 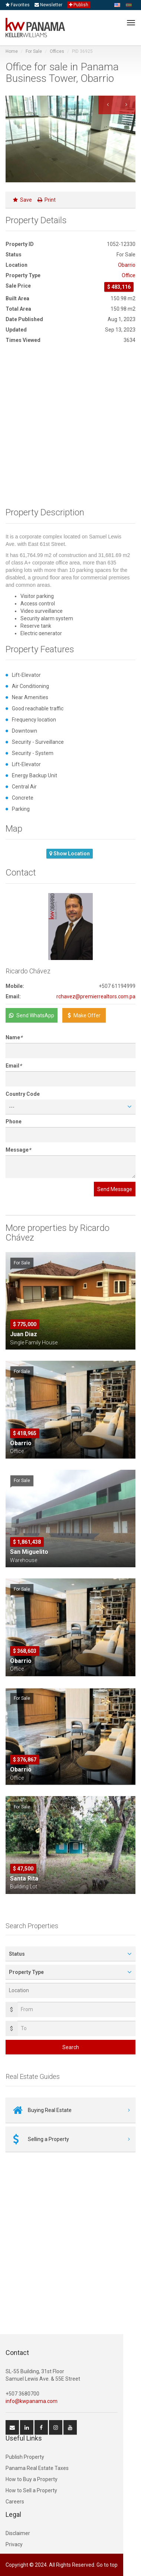 What do you see at coordinates (22, 200) in the screenshot?
I see `Save` at bounding box center [22, 200].